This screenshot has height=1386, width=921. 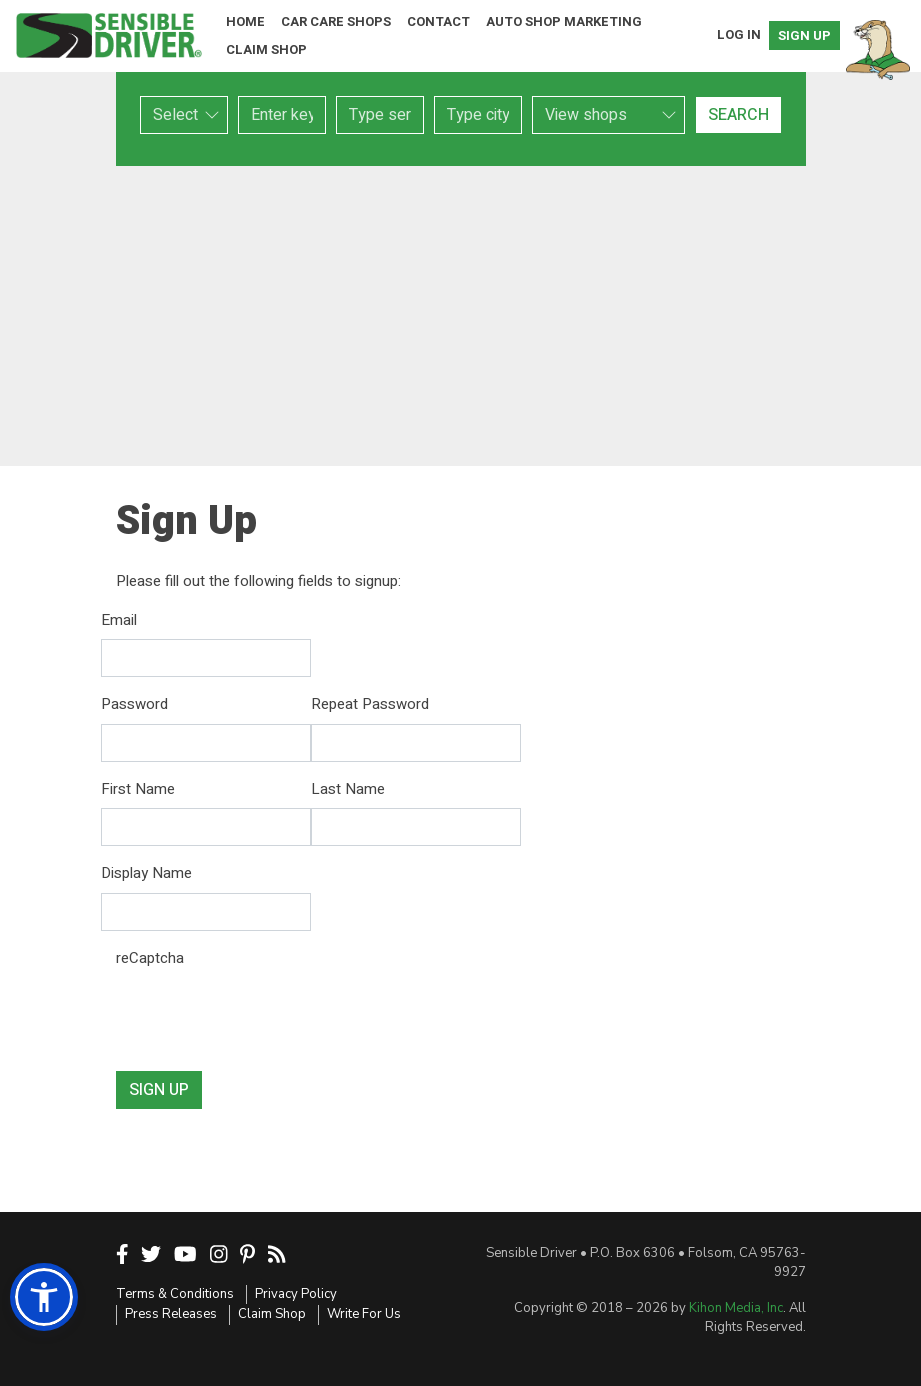 I want to click on Write For Us, so click(x=364, y=1314).